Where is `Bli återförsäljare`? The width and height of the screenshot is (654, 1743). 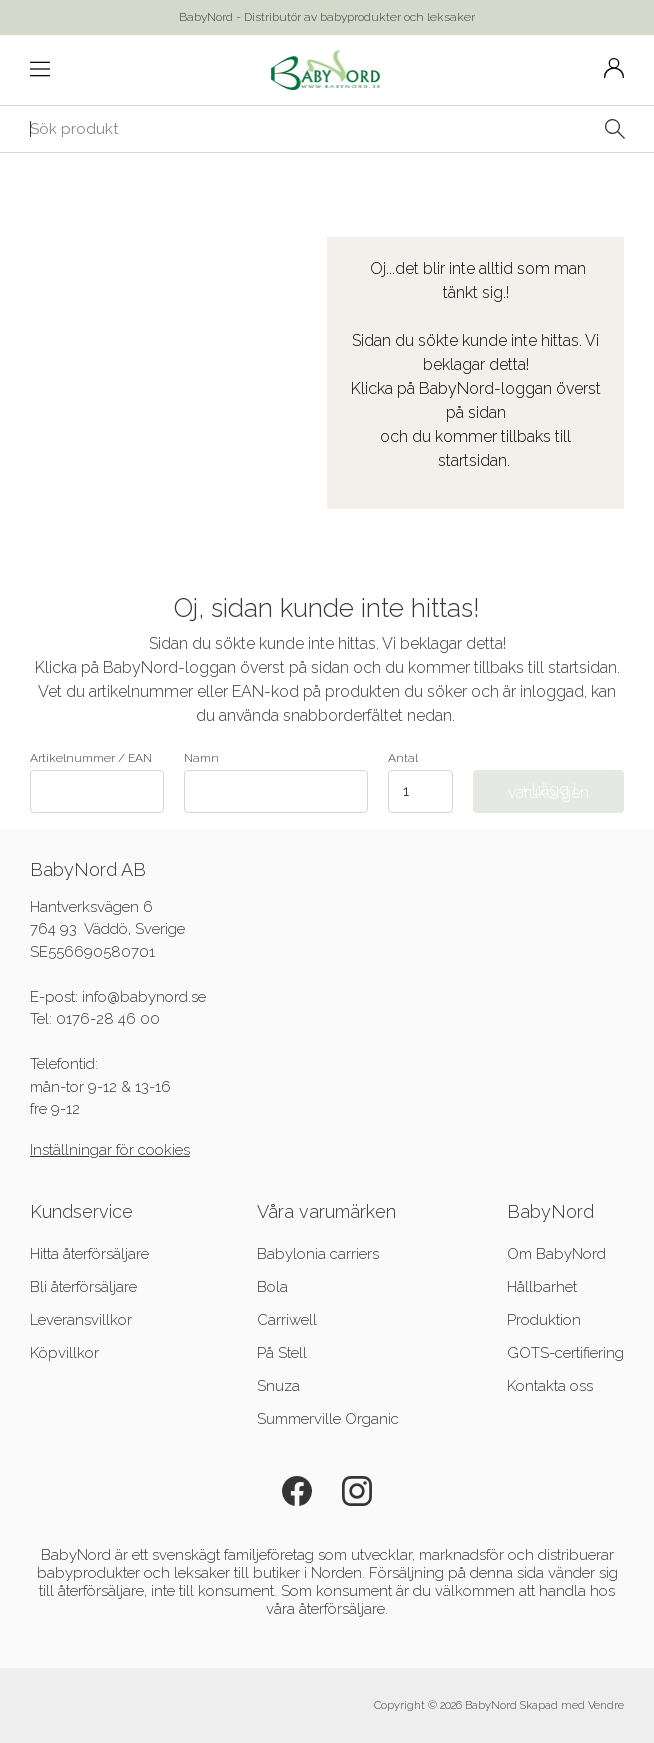 Bli återförsäljare is located at coordinates (83, 1287).